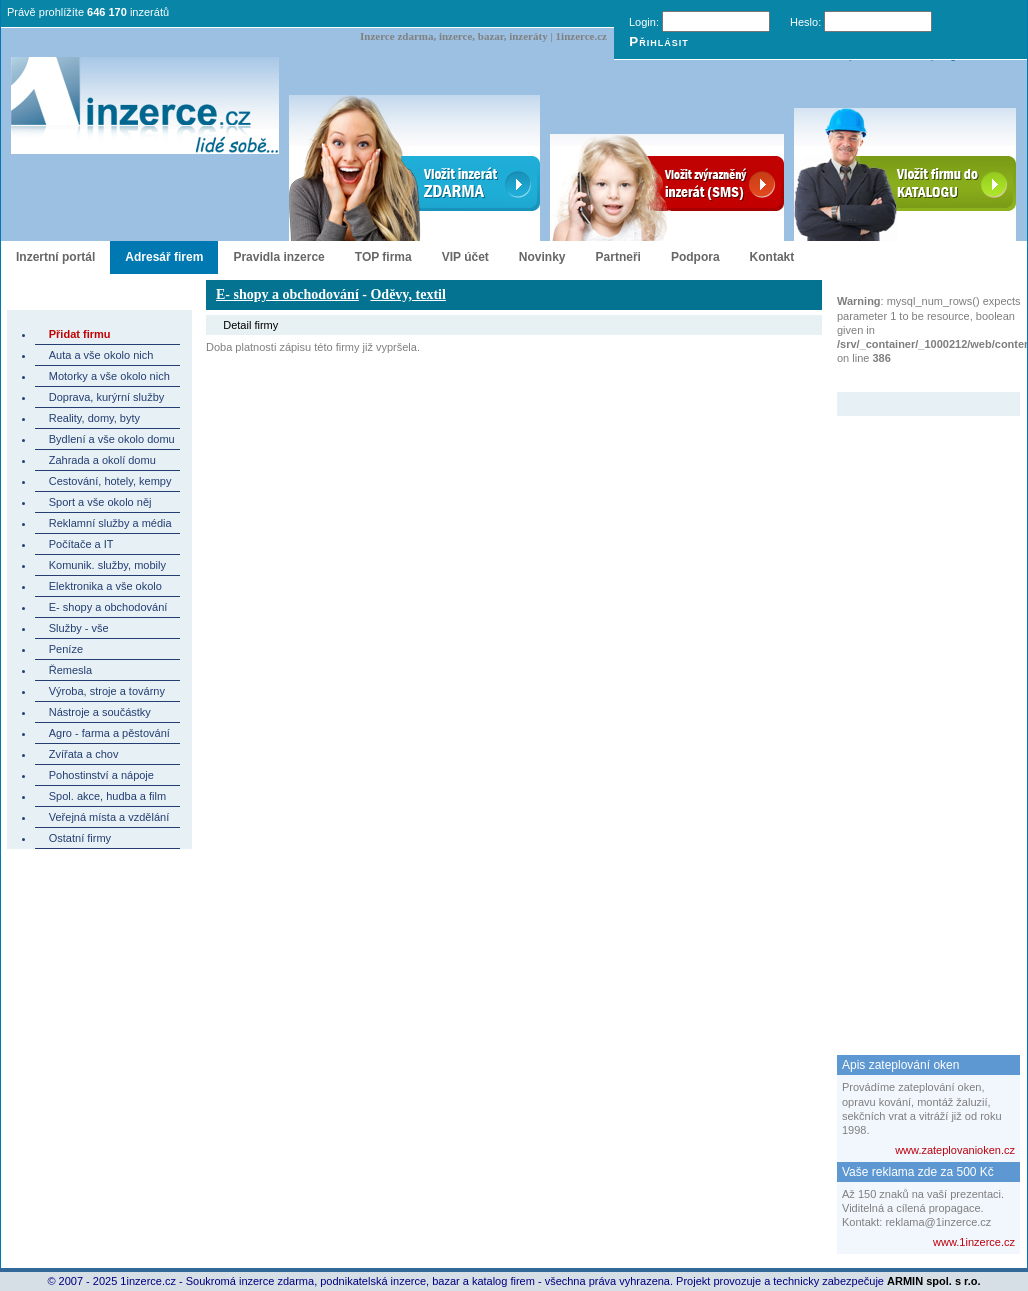  I want to click on Adresář firem, so click(164, 257).